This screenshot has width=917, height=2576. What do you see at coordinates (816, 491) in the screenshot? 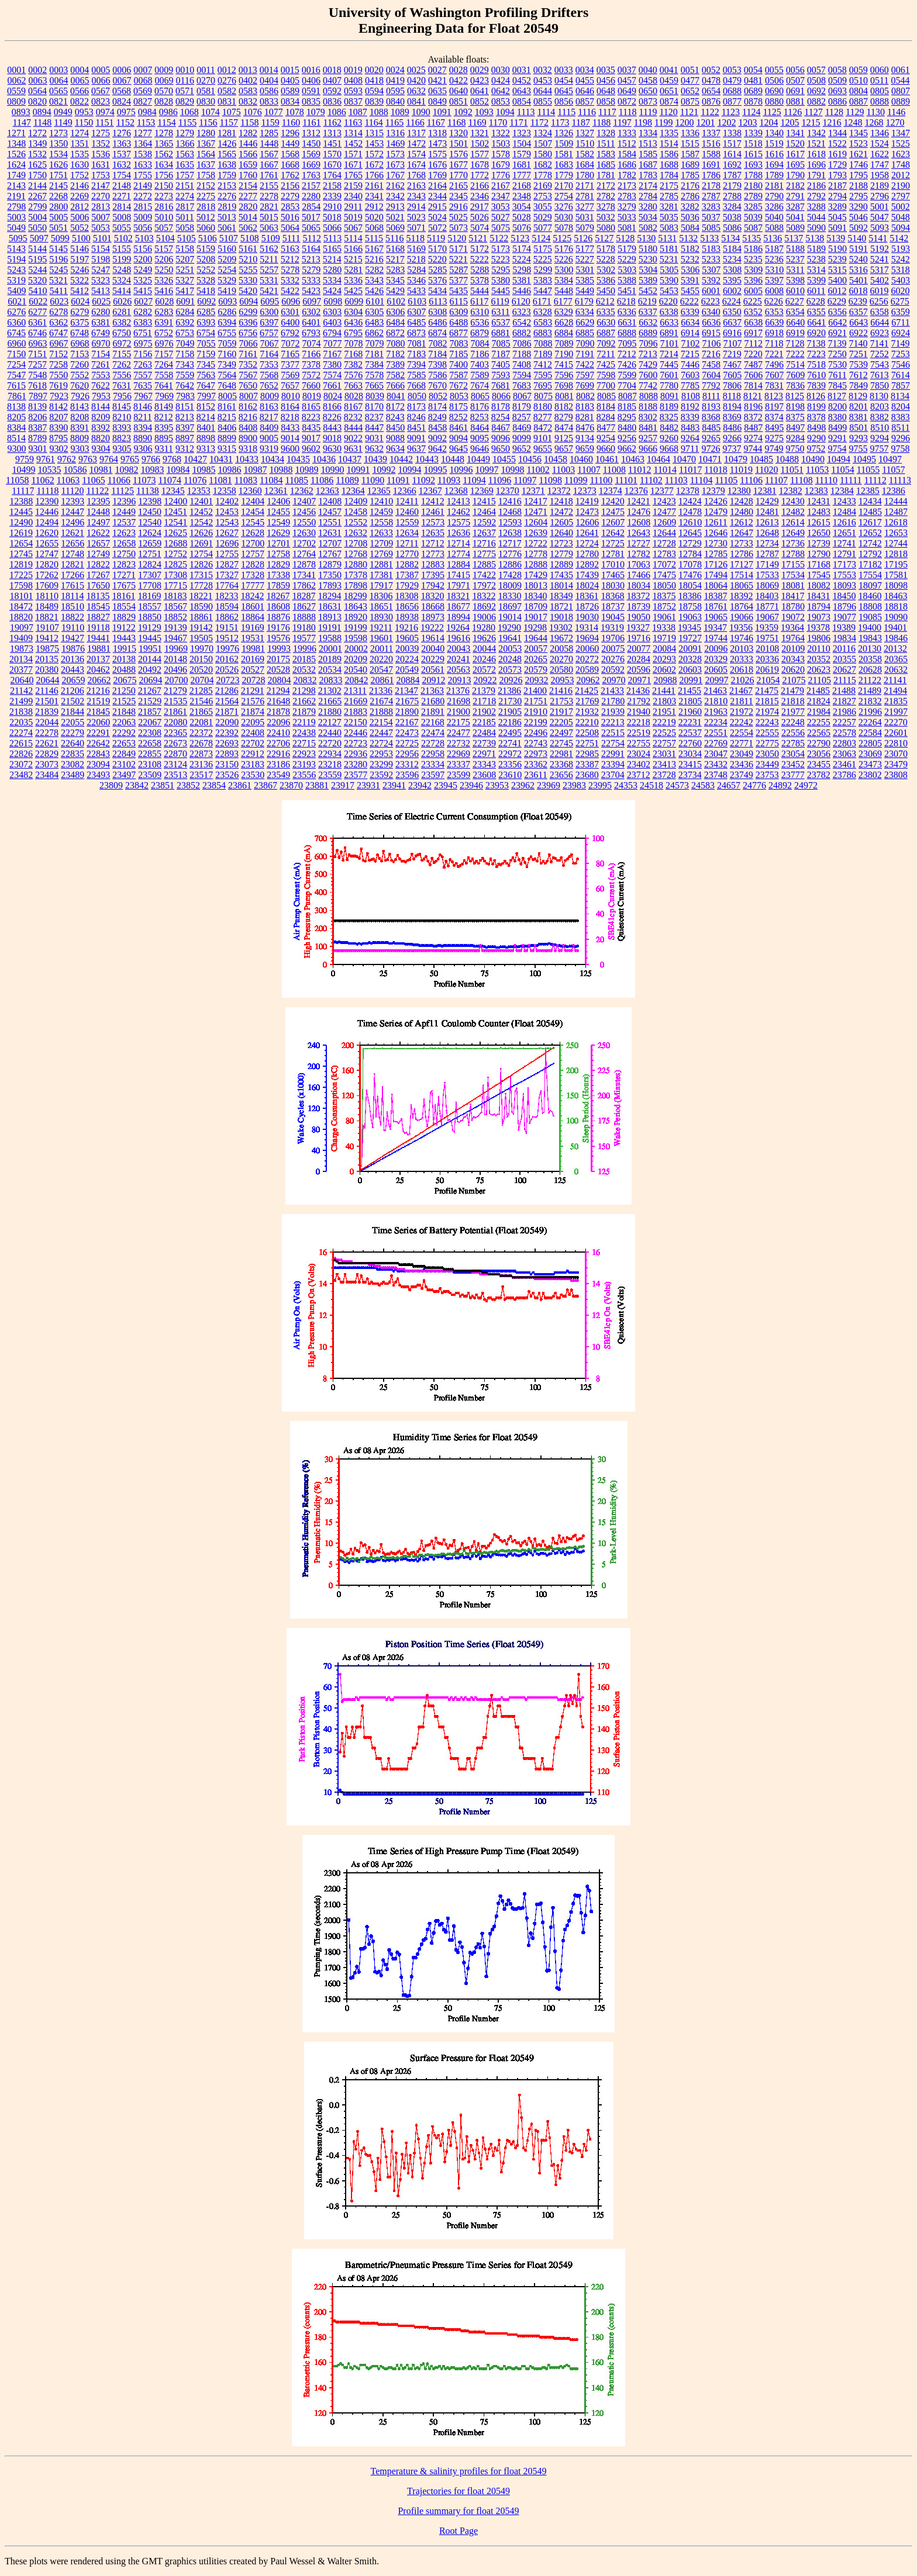
I see `12383` at bounding box center [816, 491].